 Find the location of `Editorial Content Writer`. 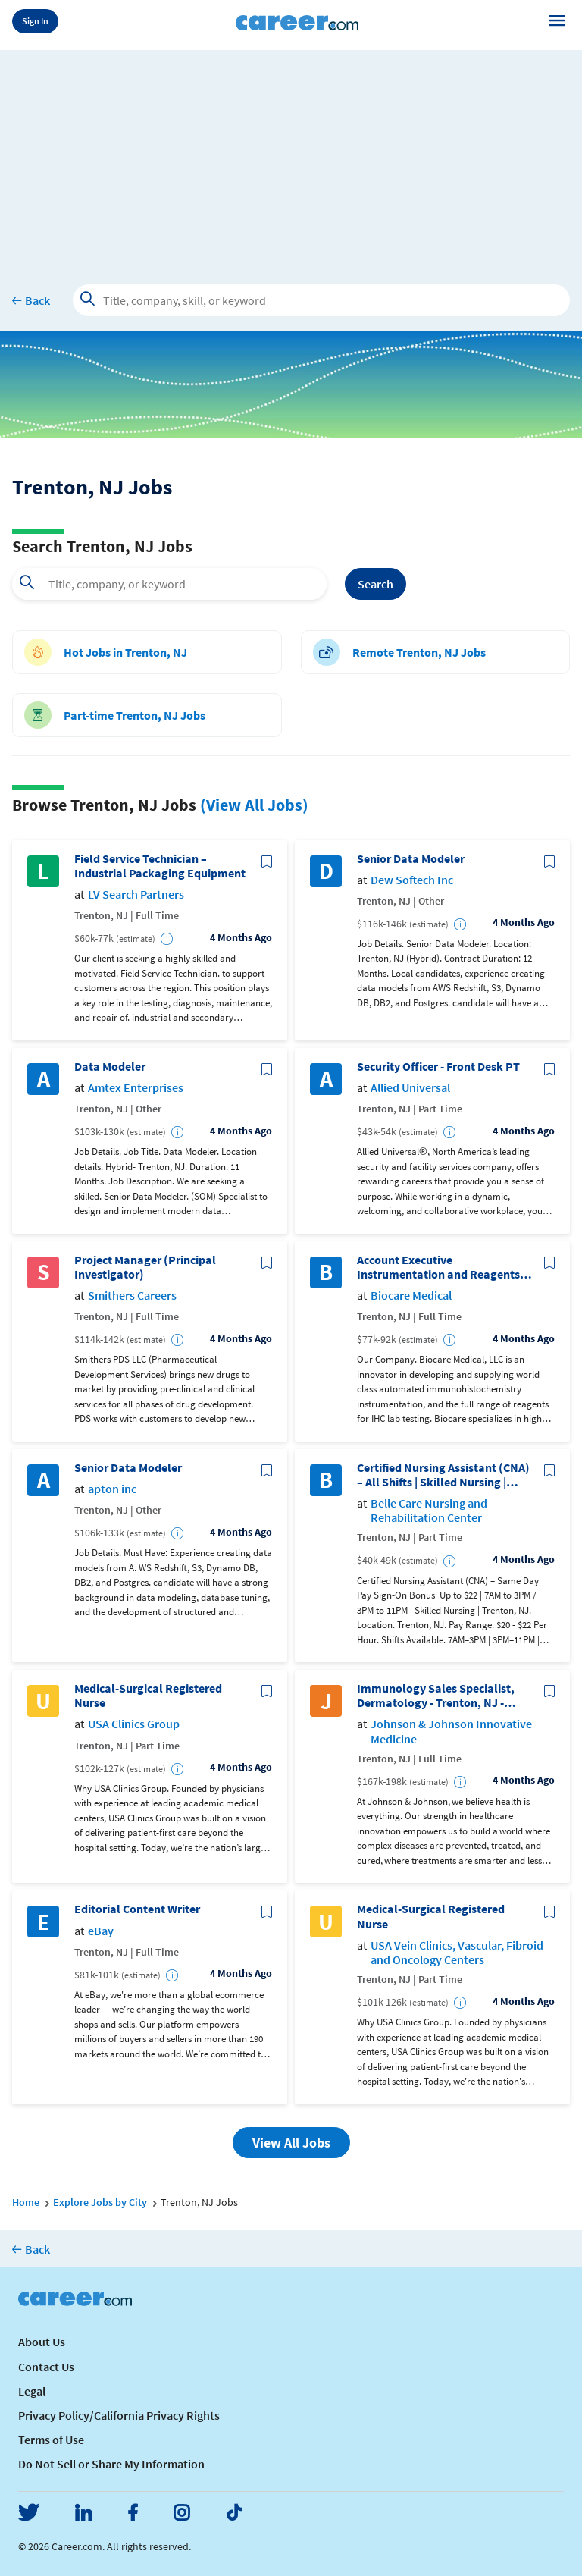

Editorial Content Writer is located at coordinates (137, 1909).